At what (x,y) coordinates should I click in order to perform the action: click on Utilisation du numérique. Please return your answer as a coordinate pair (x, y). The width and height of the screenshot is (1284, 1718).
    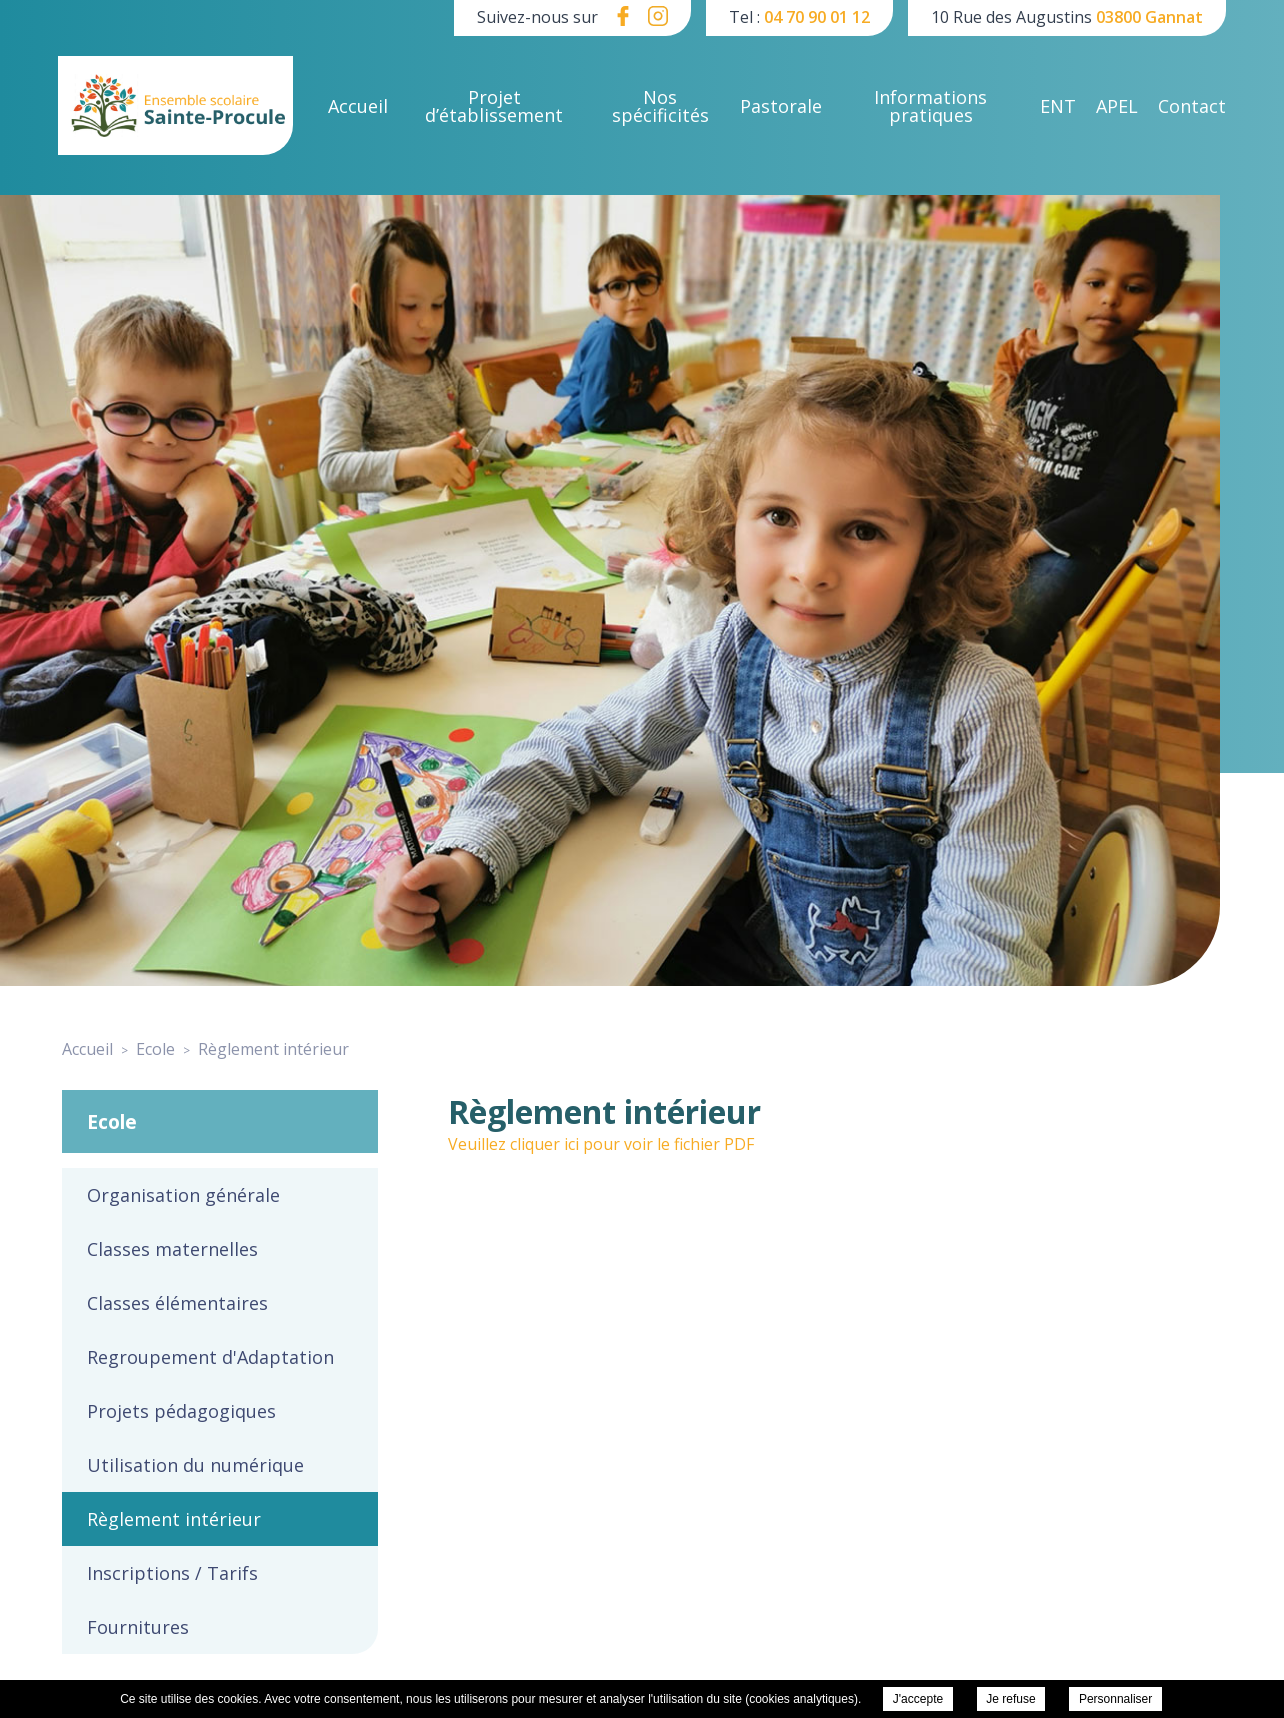
    Looking at the image, I should click on (195, 1465).